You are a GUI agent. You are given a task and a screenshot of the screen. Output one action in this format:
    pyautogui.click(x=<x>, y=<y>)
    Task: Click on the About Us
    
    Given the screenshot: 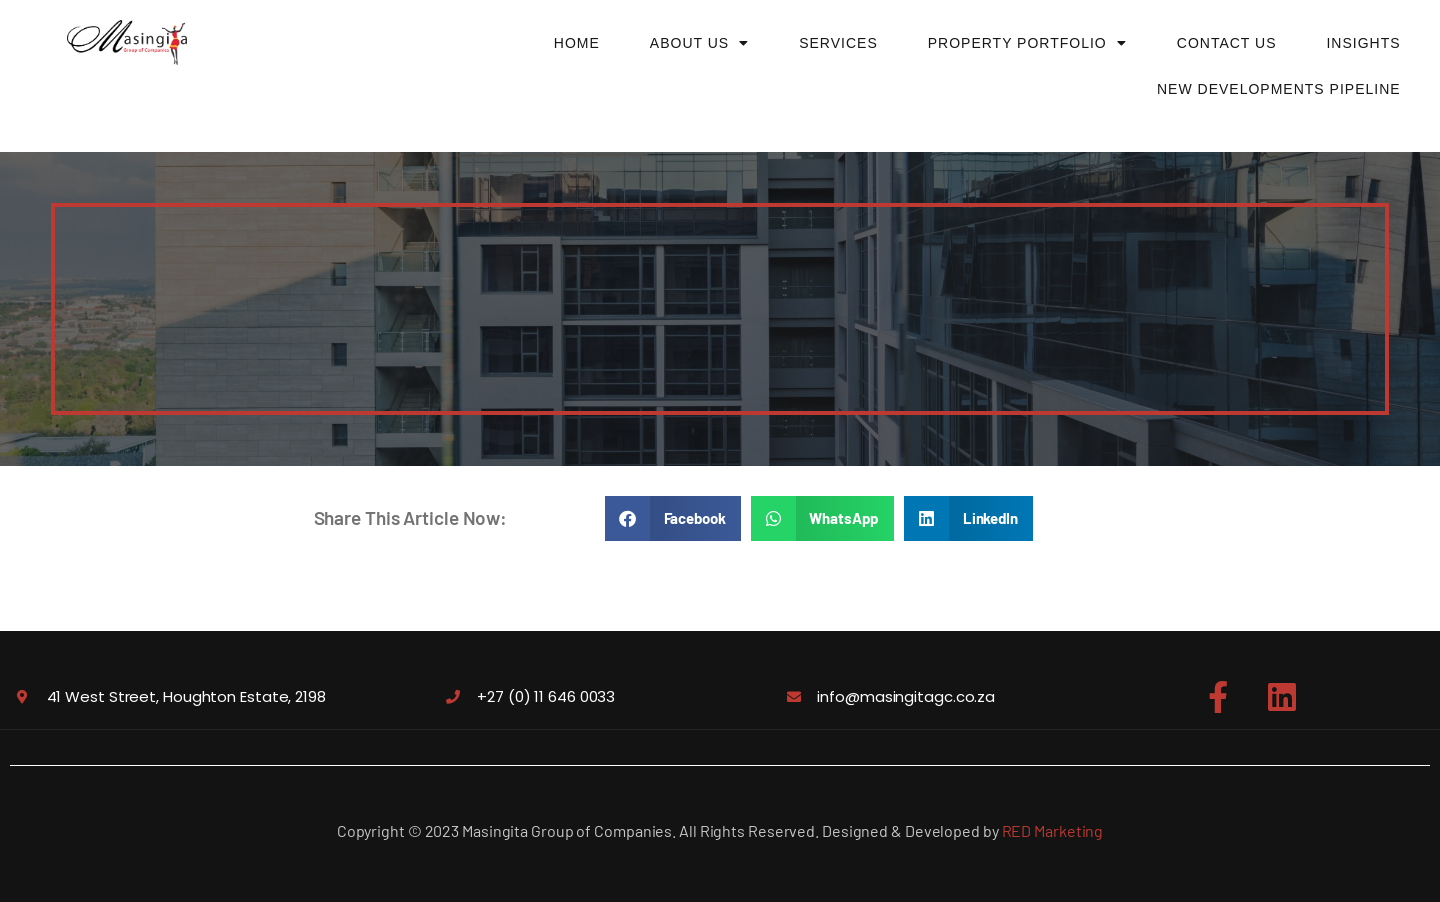 What is the action you would take?
    pyautogui.click(x=699, y=43)
    